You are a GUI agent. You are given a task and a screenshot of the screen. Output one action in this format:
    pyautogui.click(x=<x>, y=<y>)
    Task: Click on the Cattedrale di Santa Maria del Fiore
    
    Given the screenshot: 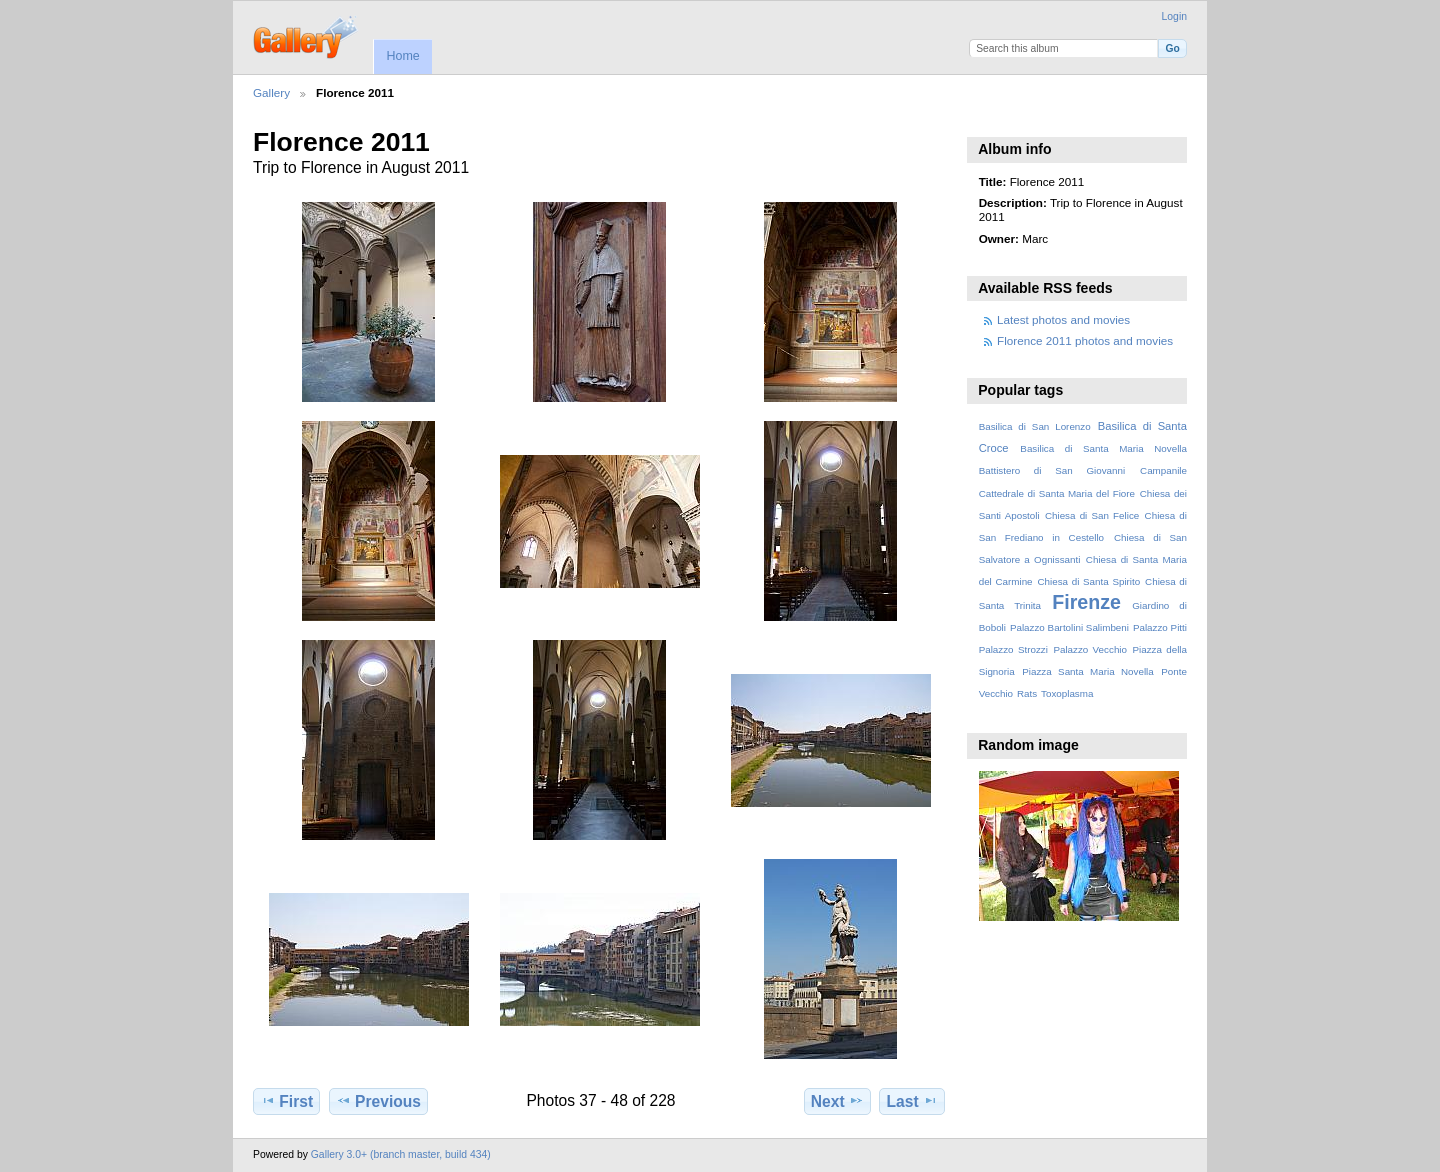 What is the action you would take?
    pyautogui.click(x=1057, y=493)
    